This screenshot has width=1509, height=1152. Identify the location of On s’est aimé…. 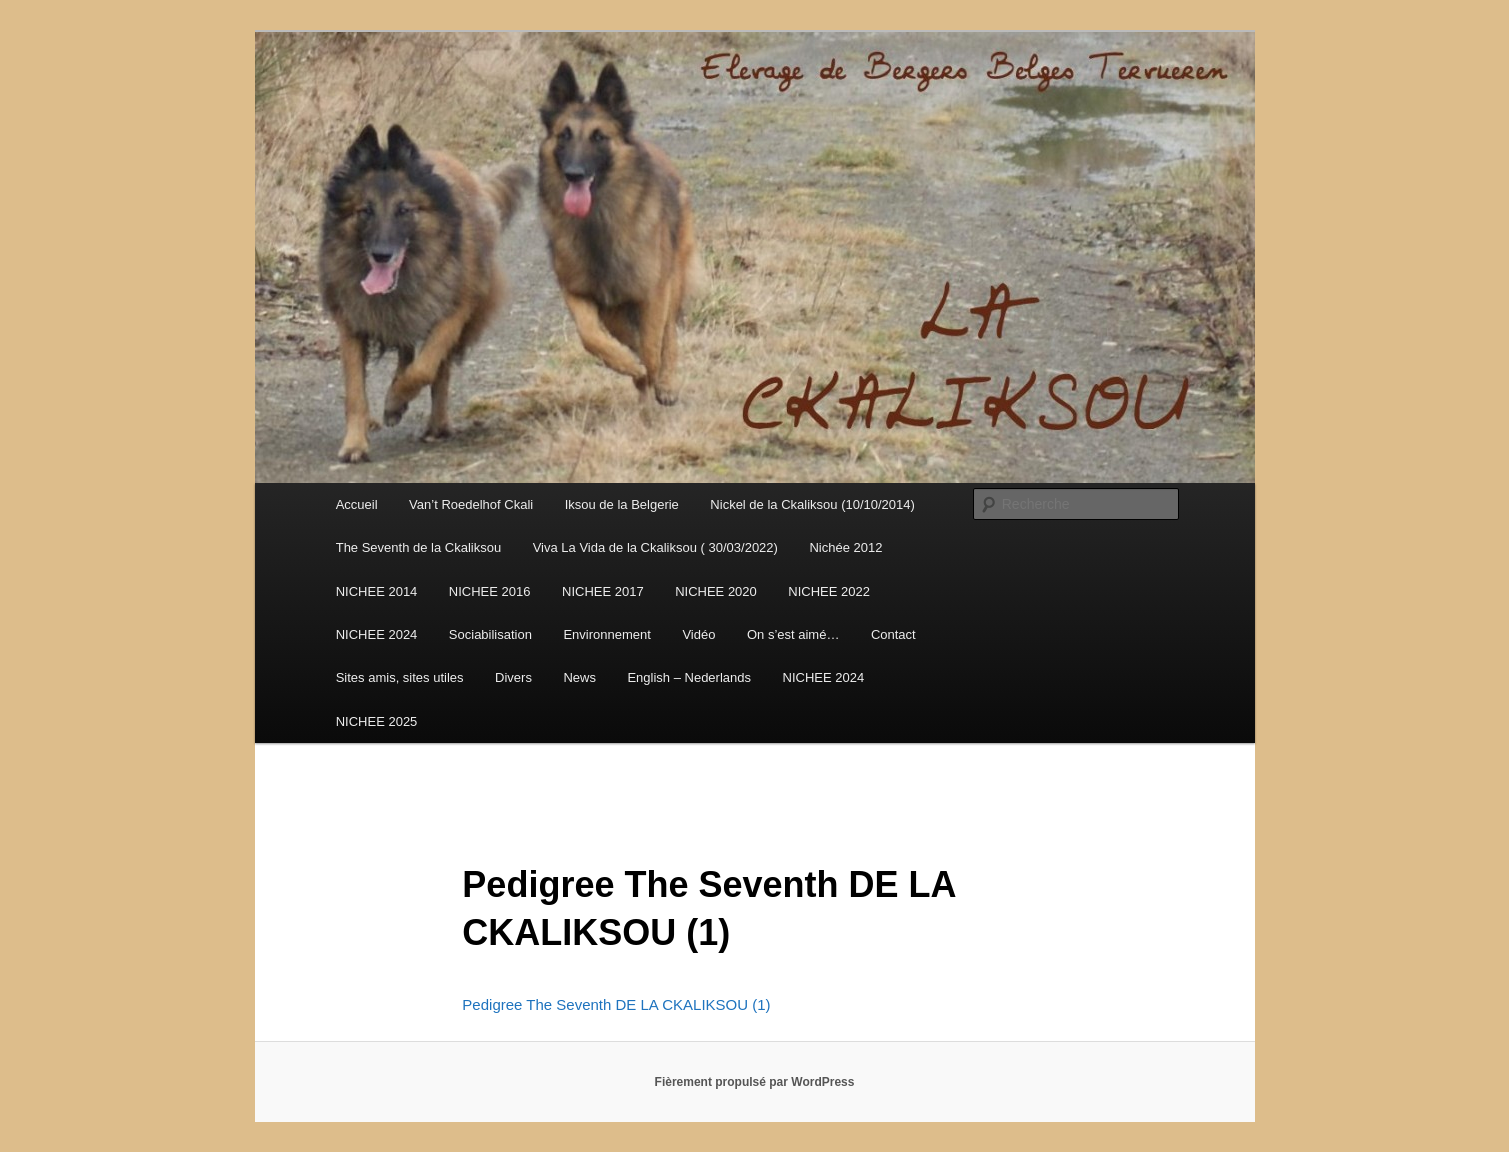
(793, 634).